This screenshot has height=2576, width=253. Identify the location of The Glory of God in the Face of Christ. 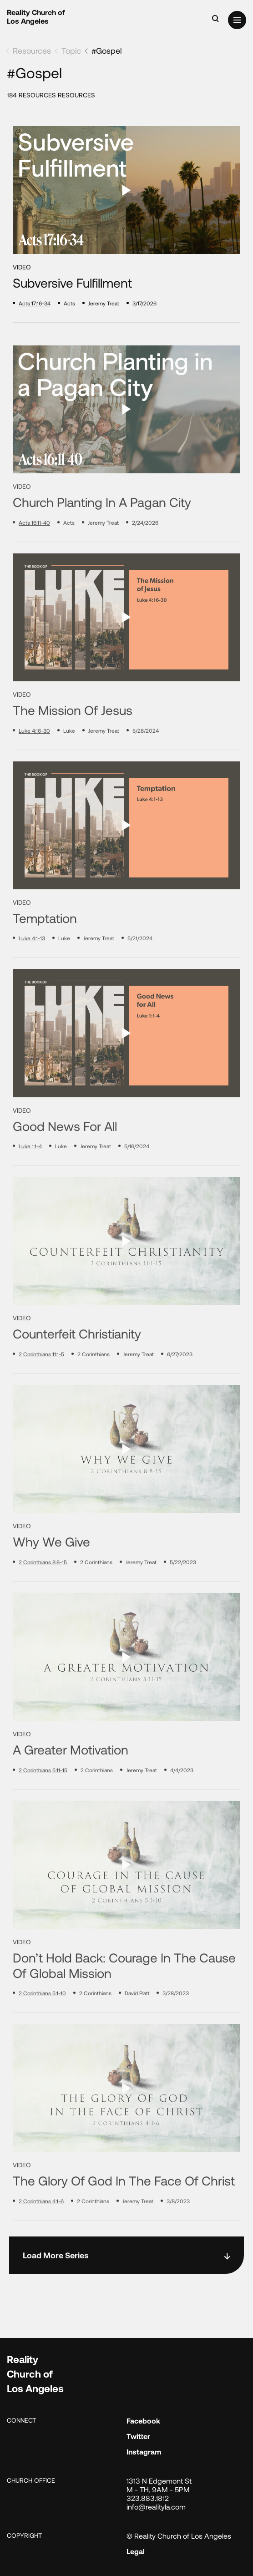
(124, 2214).